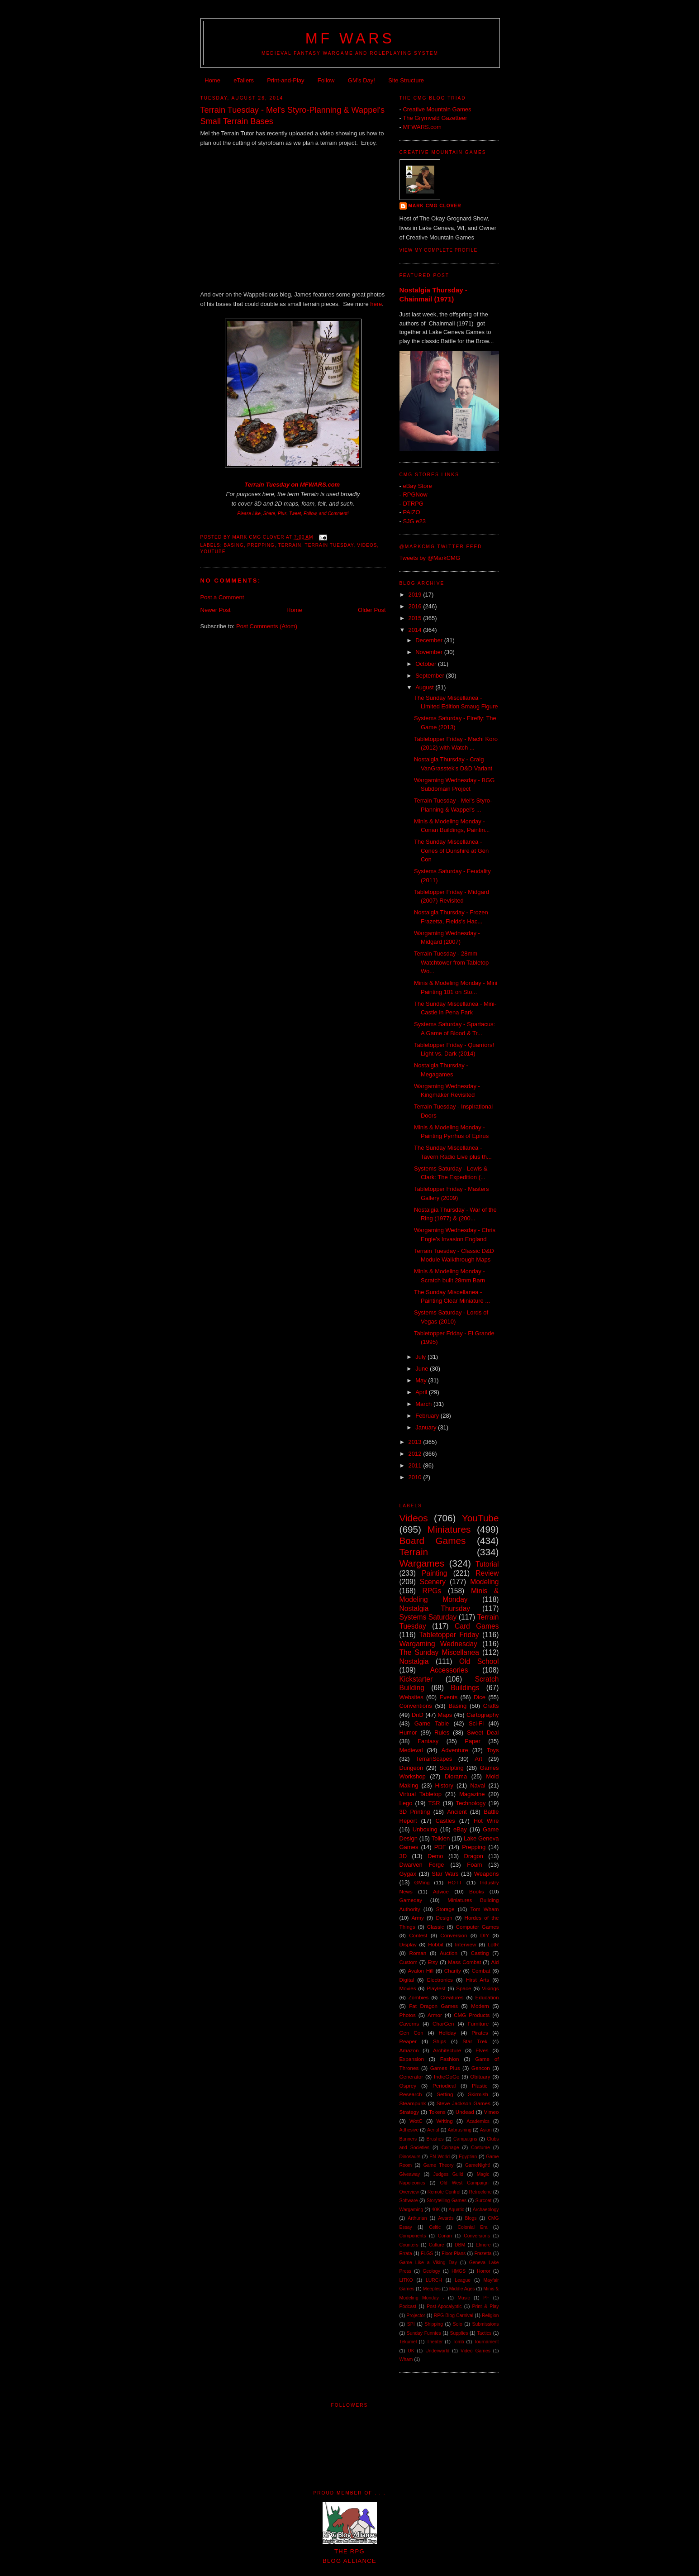  I want to click on Archaeology, so click(486, 2209).